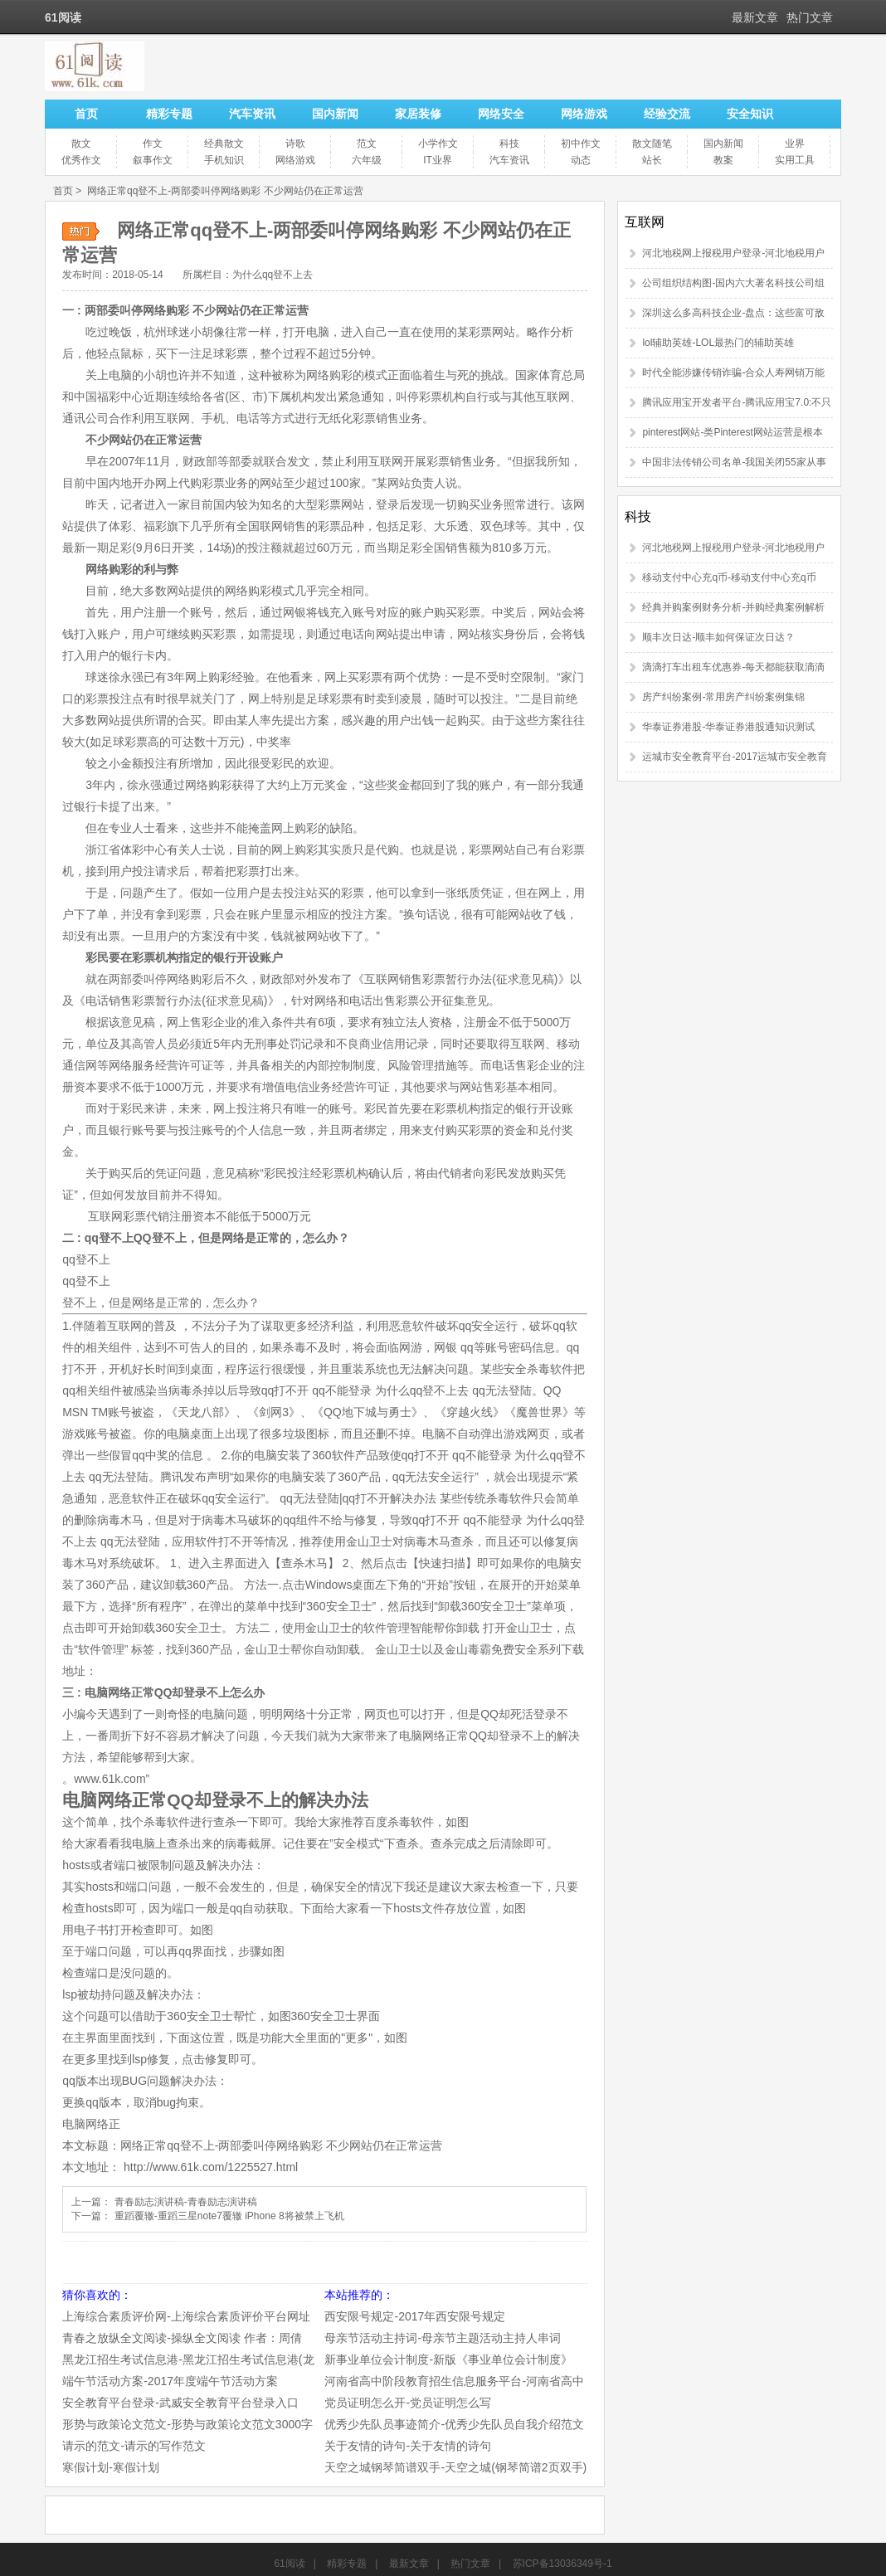  What do you see at coordinates (652, 160) in the screenshot?
I see `站长` at bounding box center [652, 160].